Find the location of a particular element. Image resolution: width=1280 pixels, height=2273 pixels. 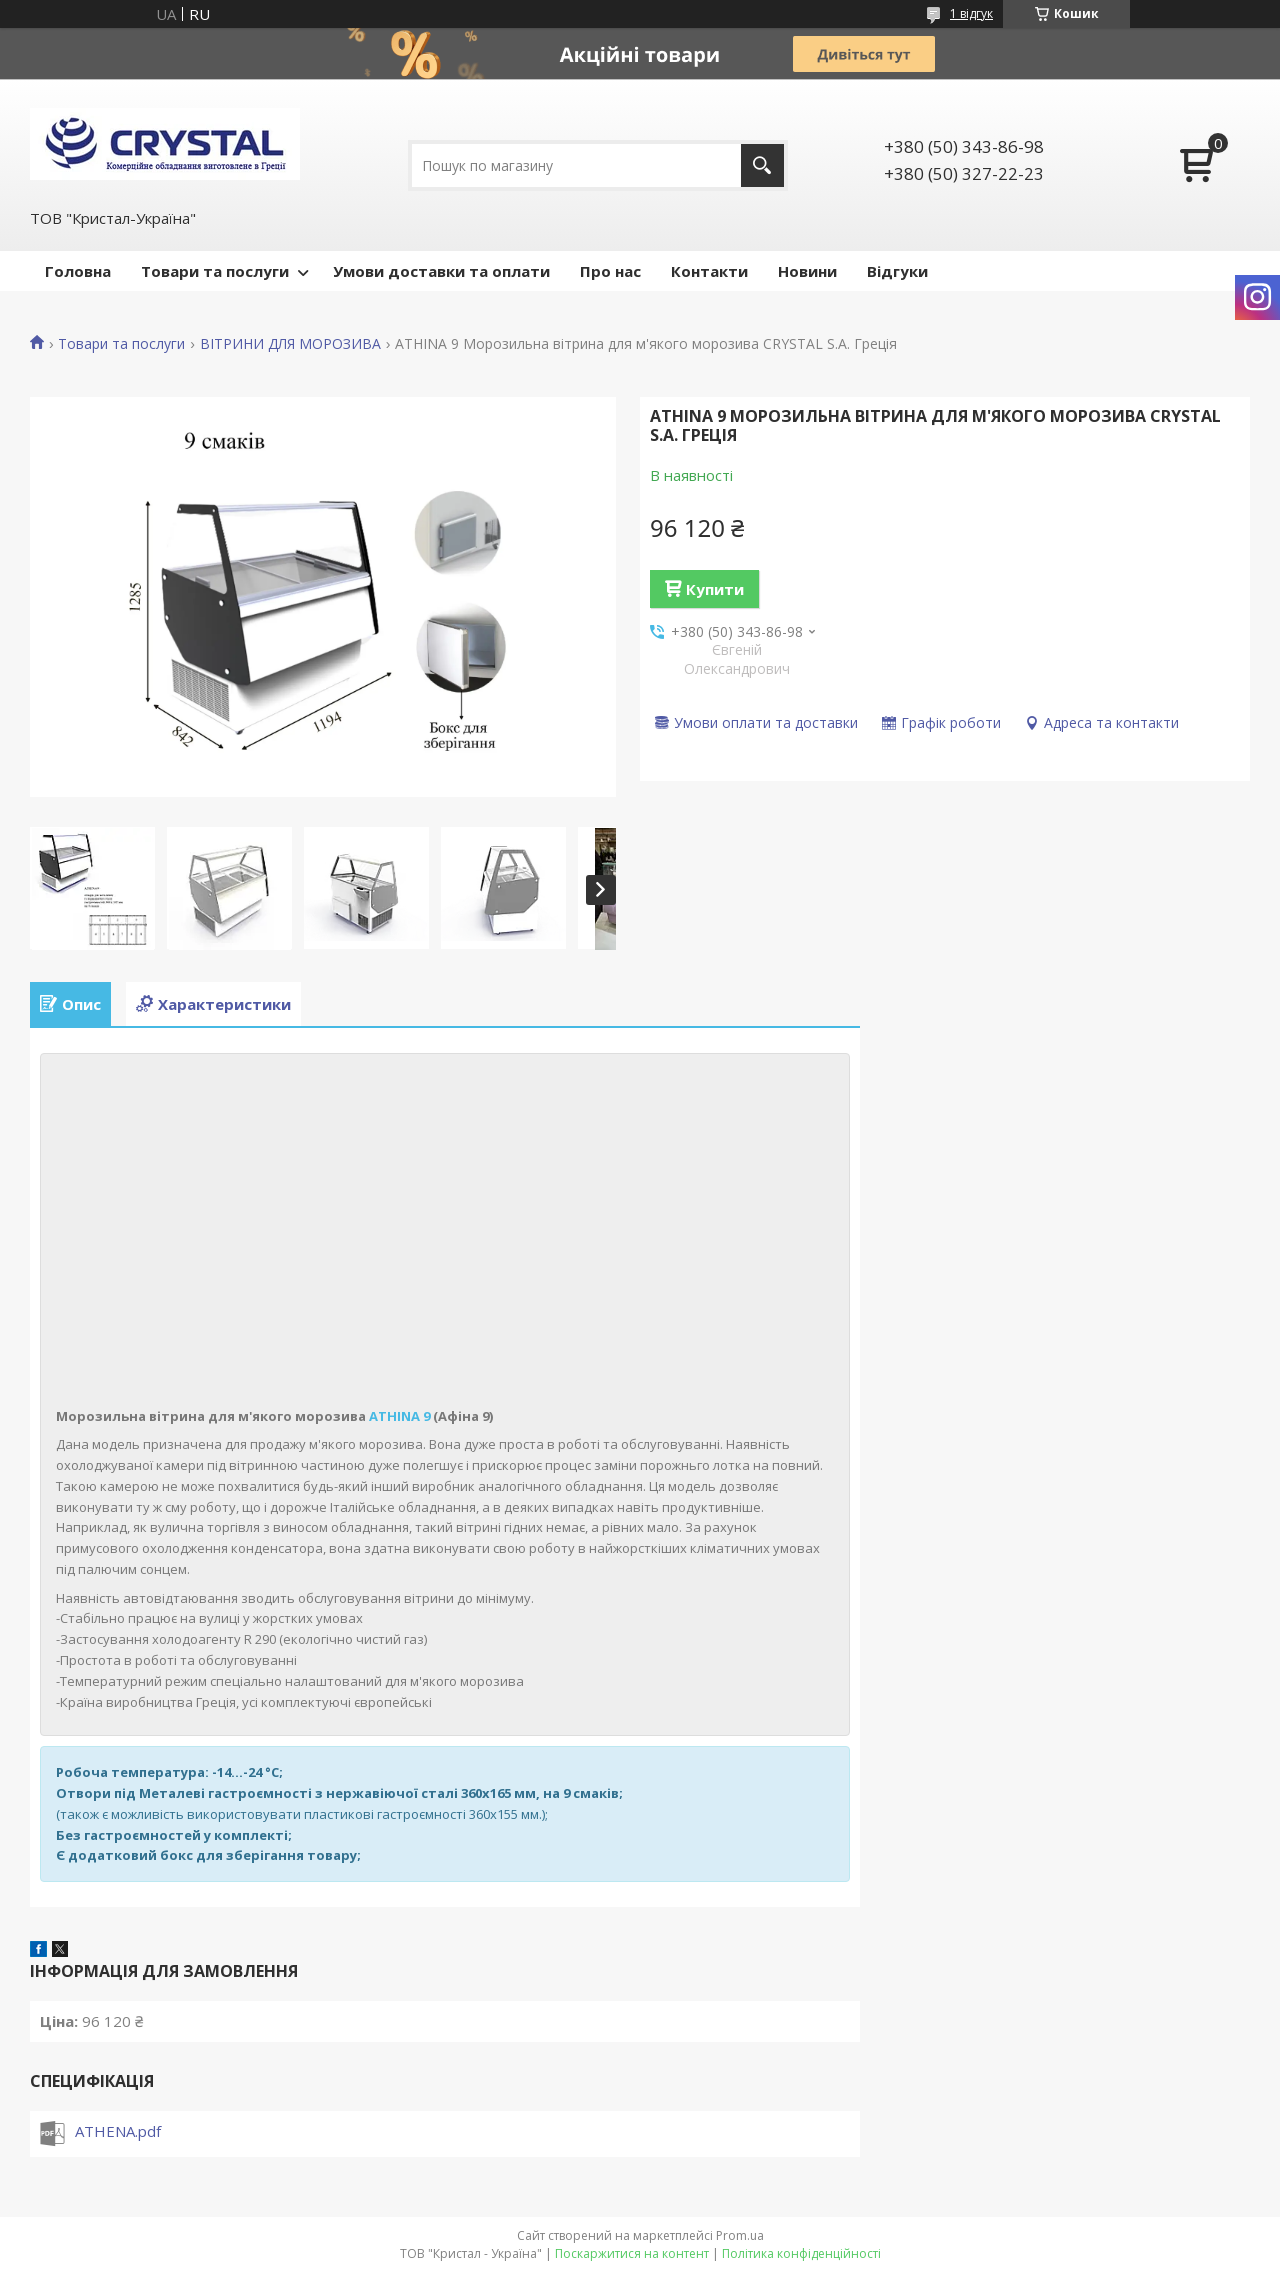

ATHENA.pdf is located at coordinates (118, 2131).